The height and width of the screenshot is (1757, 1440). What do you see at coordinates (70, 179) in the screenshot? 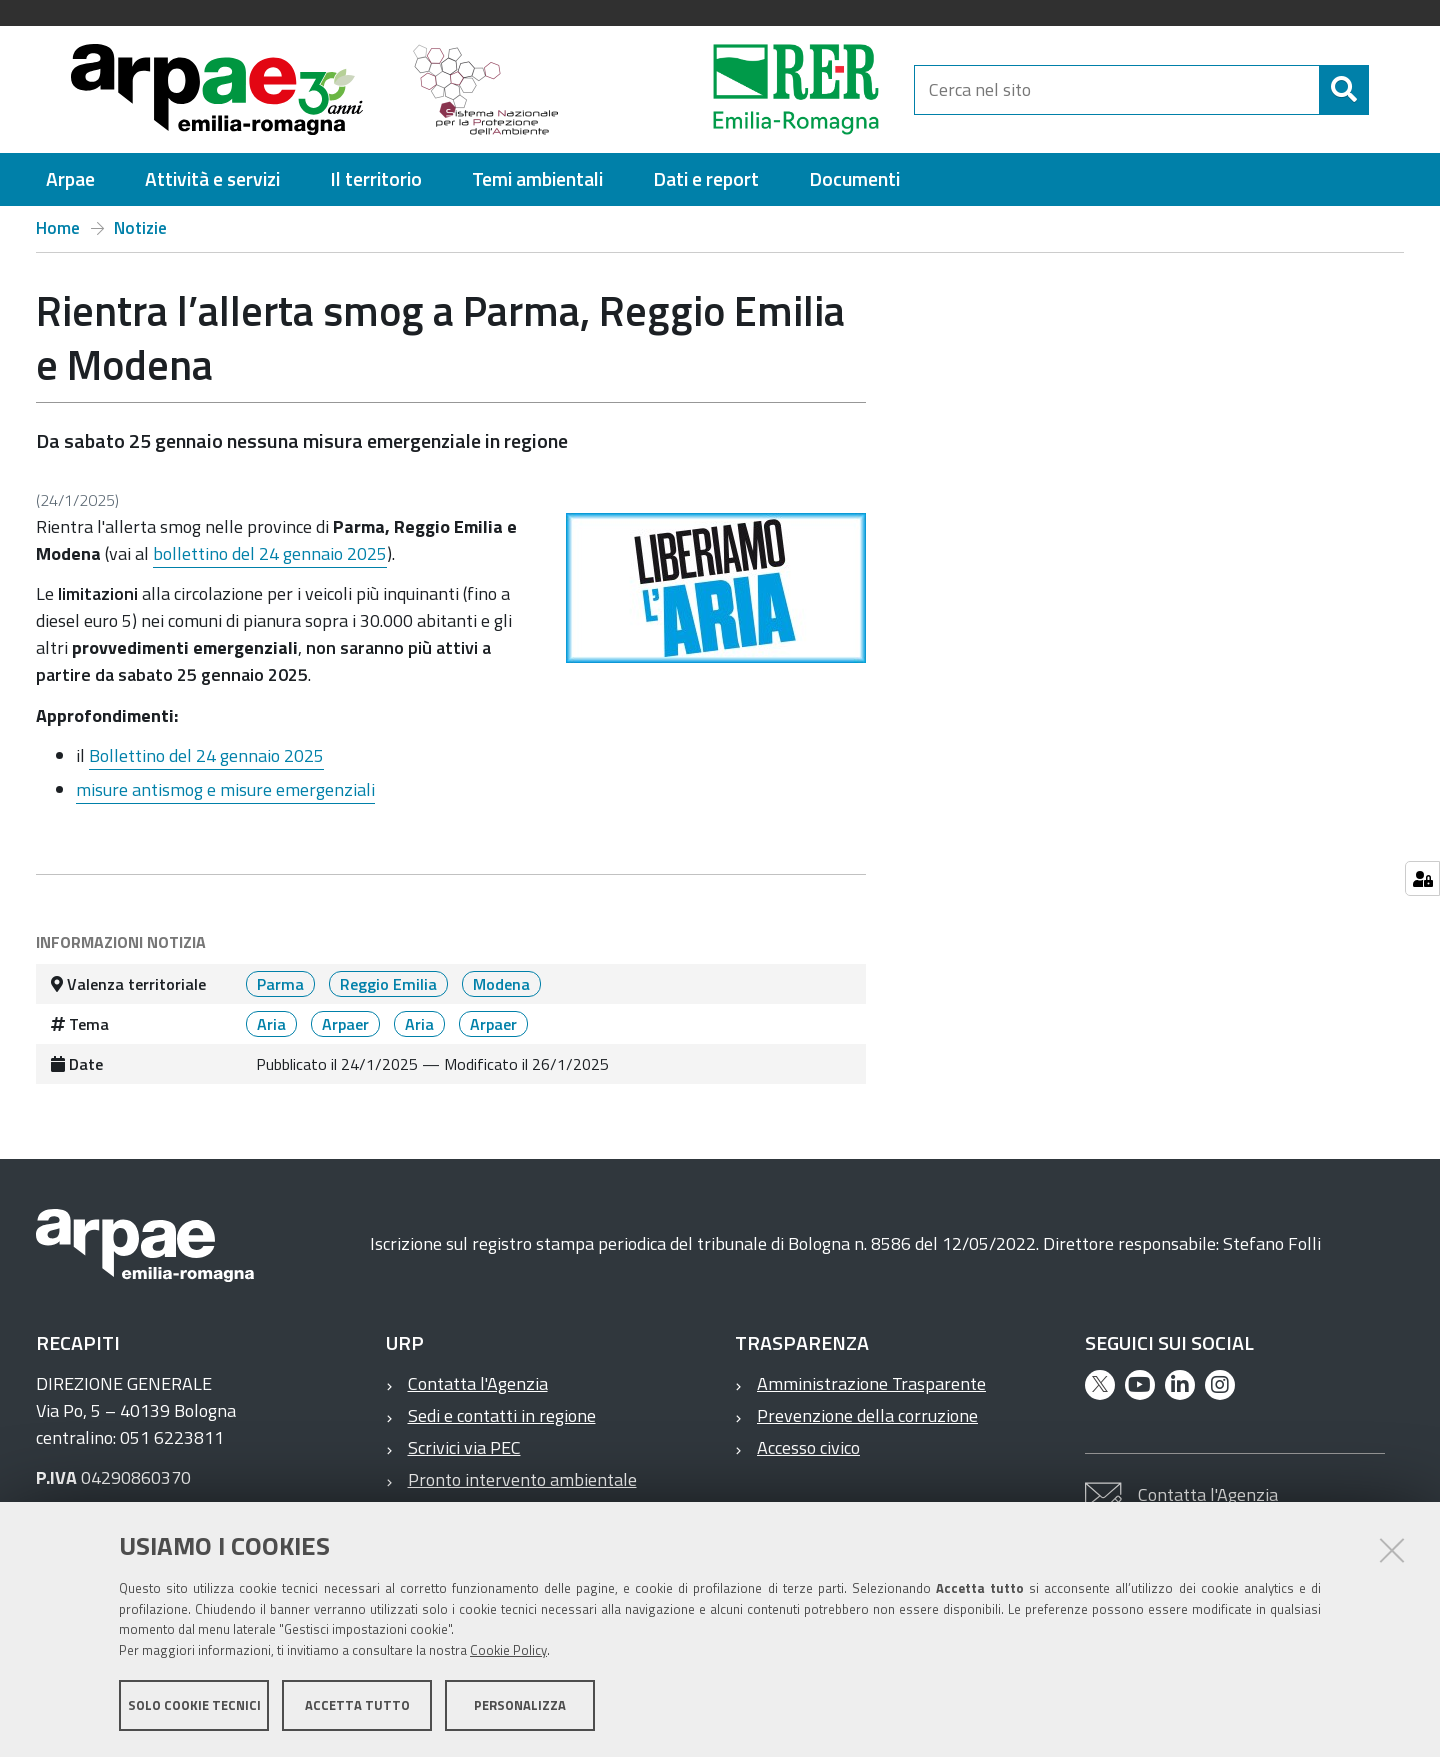
I see `[menuitem]` at bounding box center [70, 179].